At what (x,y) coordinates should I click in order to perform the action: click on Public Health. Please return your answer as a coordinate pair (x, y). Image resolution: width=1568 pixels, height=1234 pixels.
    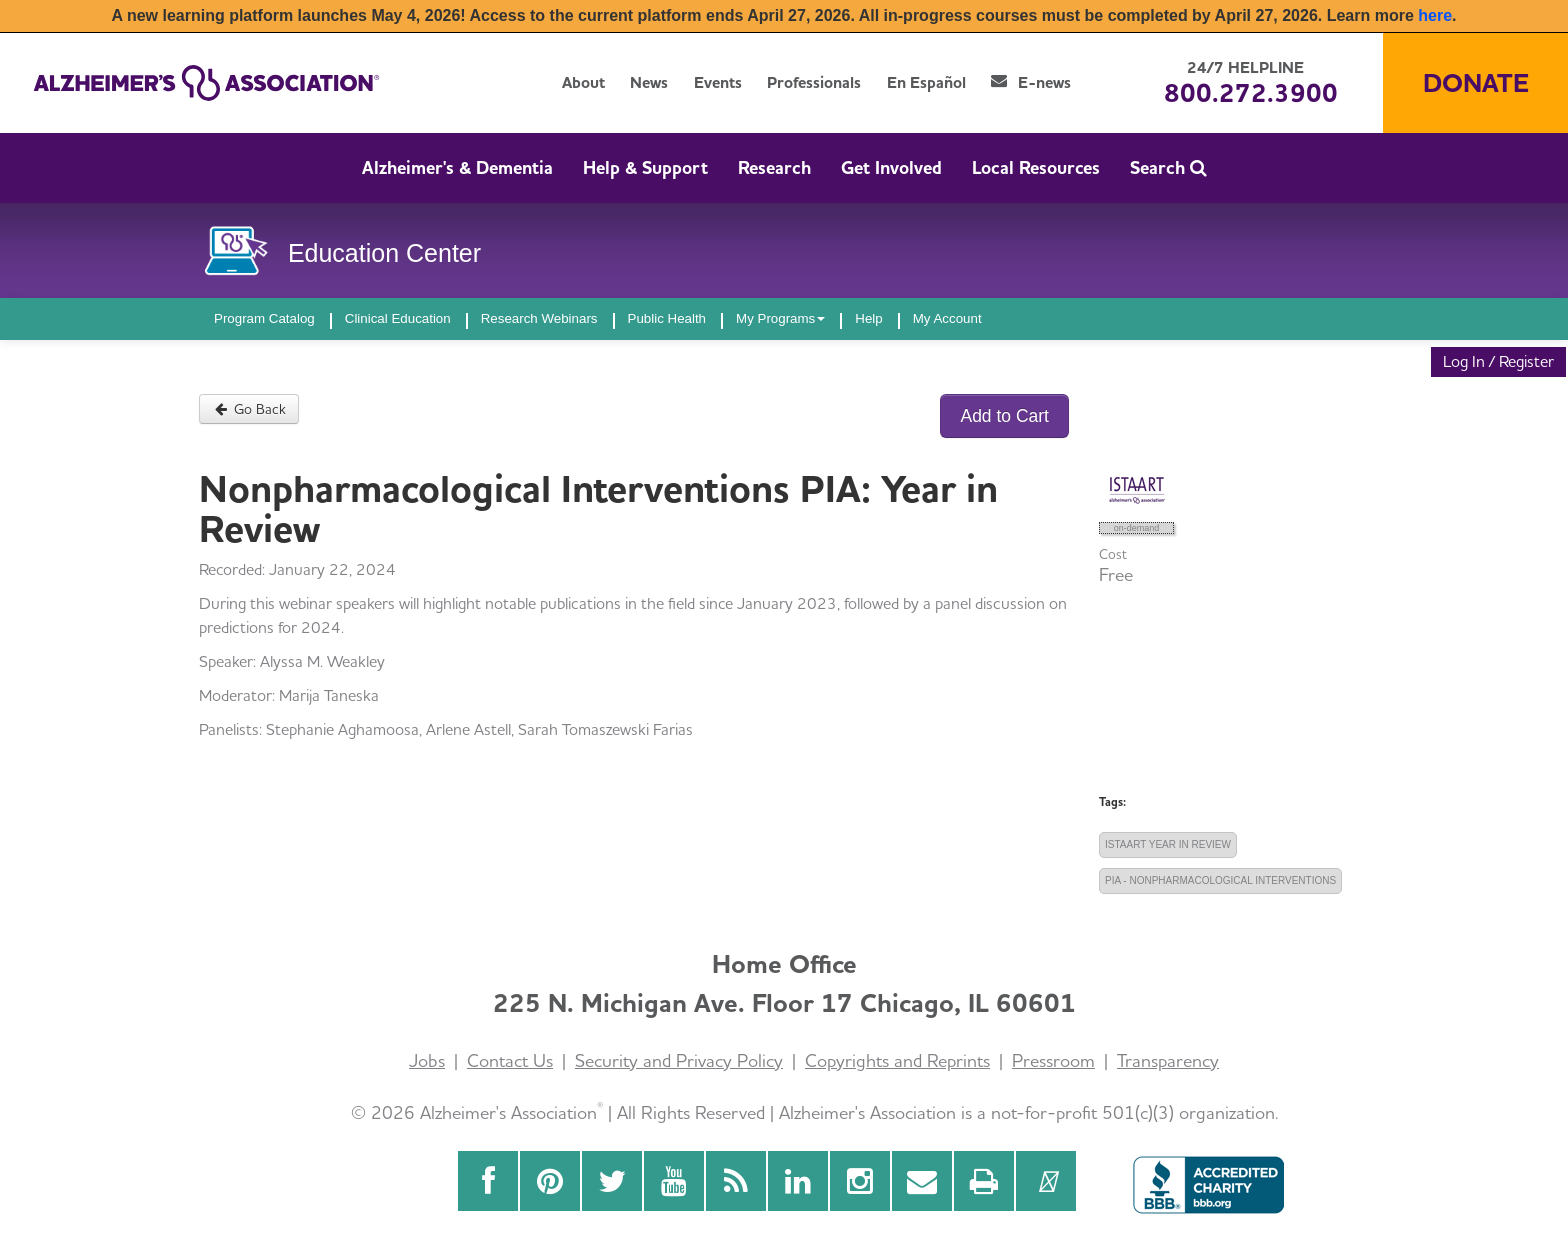
    Looking at the image, I should click on (667, 318).